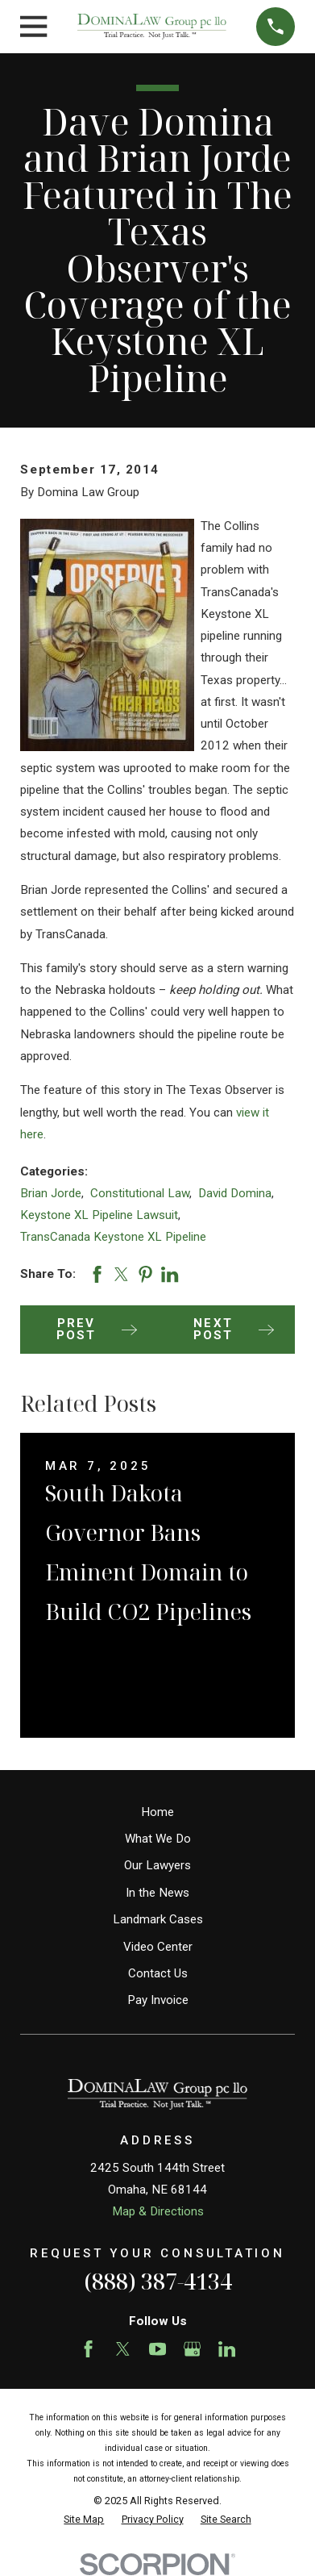 This screenshot has height=2576, width=315. I want to click on [YouTube], so click(157, 2348).